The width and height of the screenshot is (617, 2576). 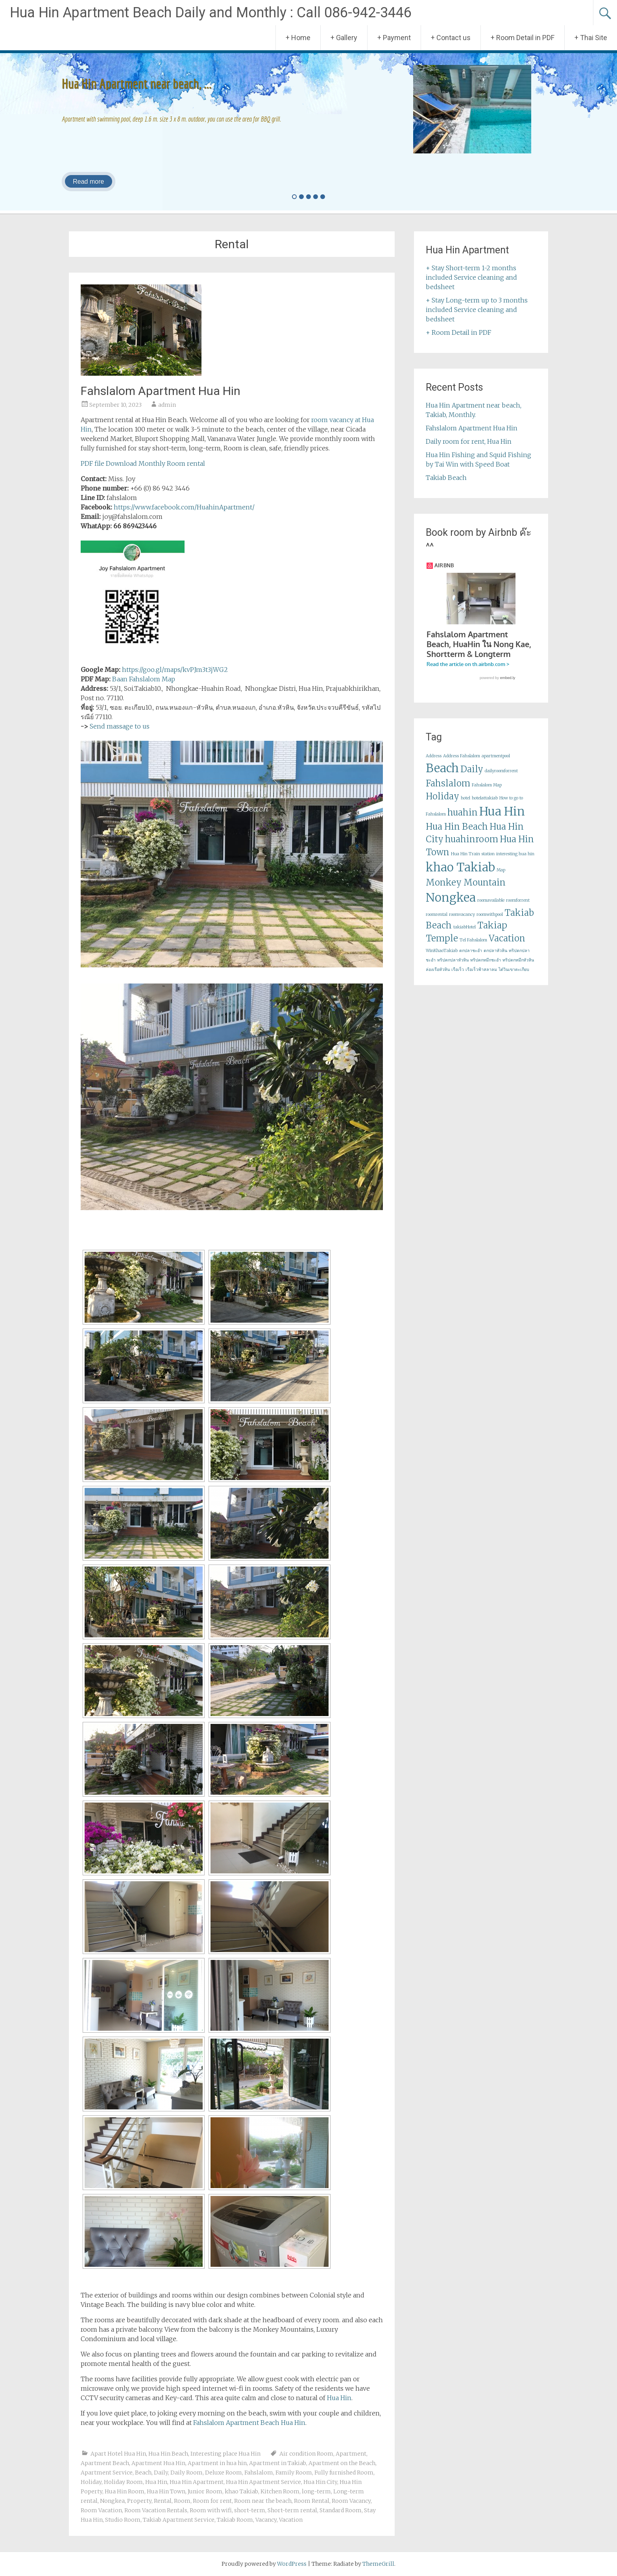 I want to click on khao Takiab [khao Takiab (3 items)], so click(x=460, y=874).